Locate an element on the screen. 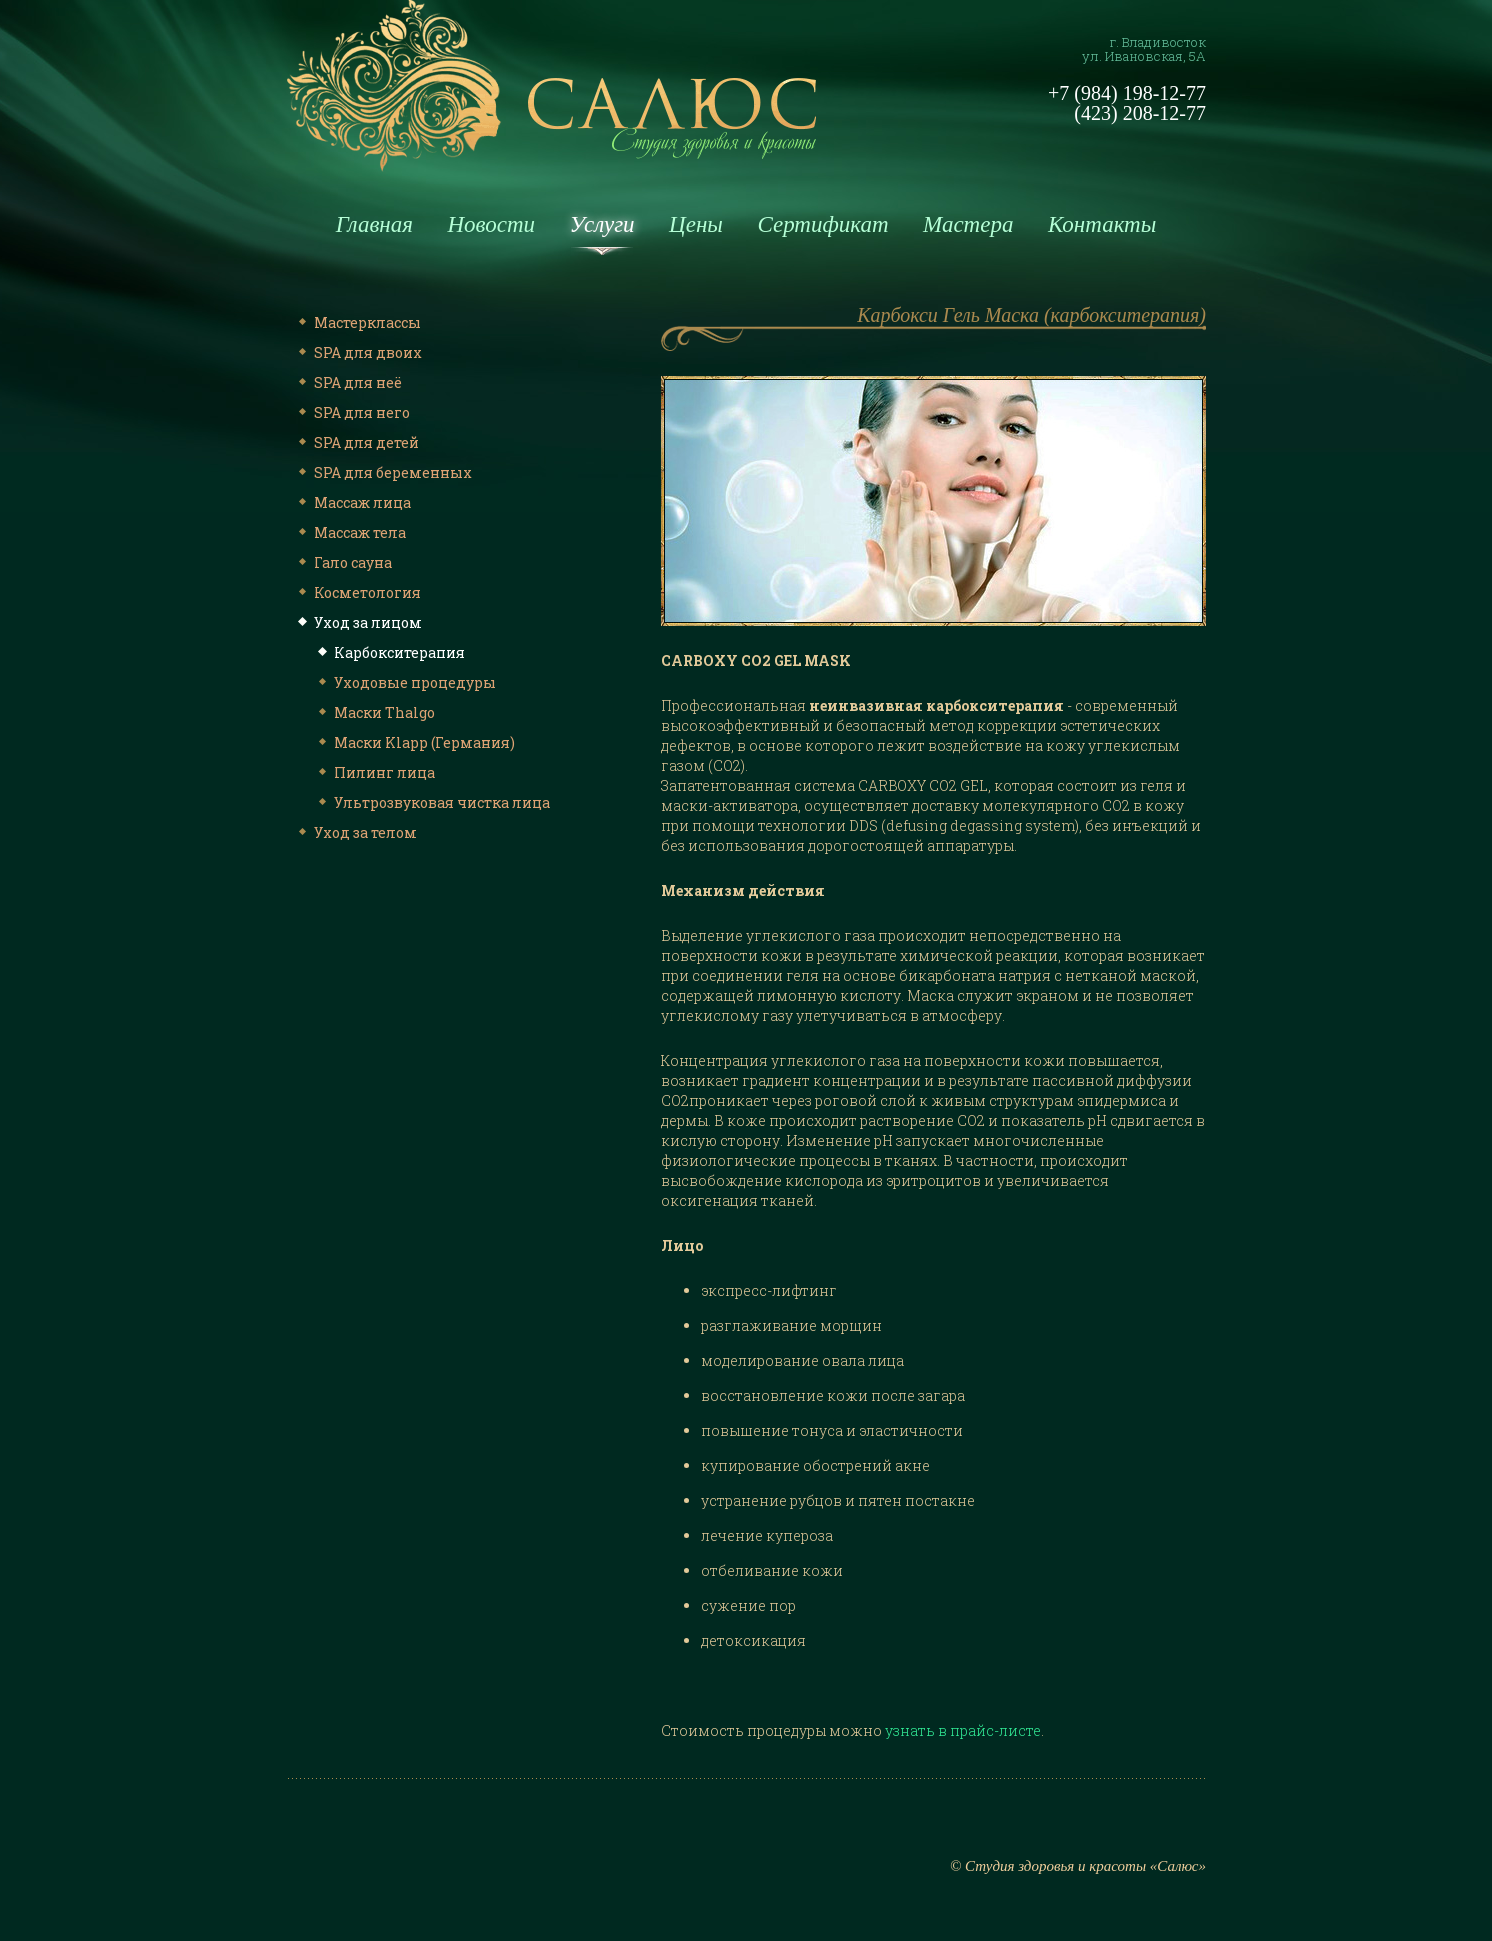 This screenshot has width=1492, height=1941. Сертификат is located at coordinates (822, 224).